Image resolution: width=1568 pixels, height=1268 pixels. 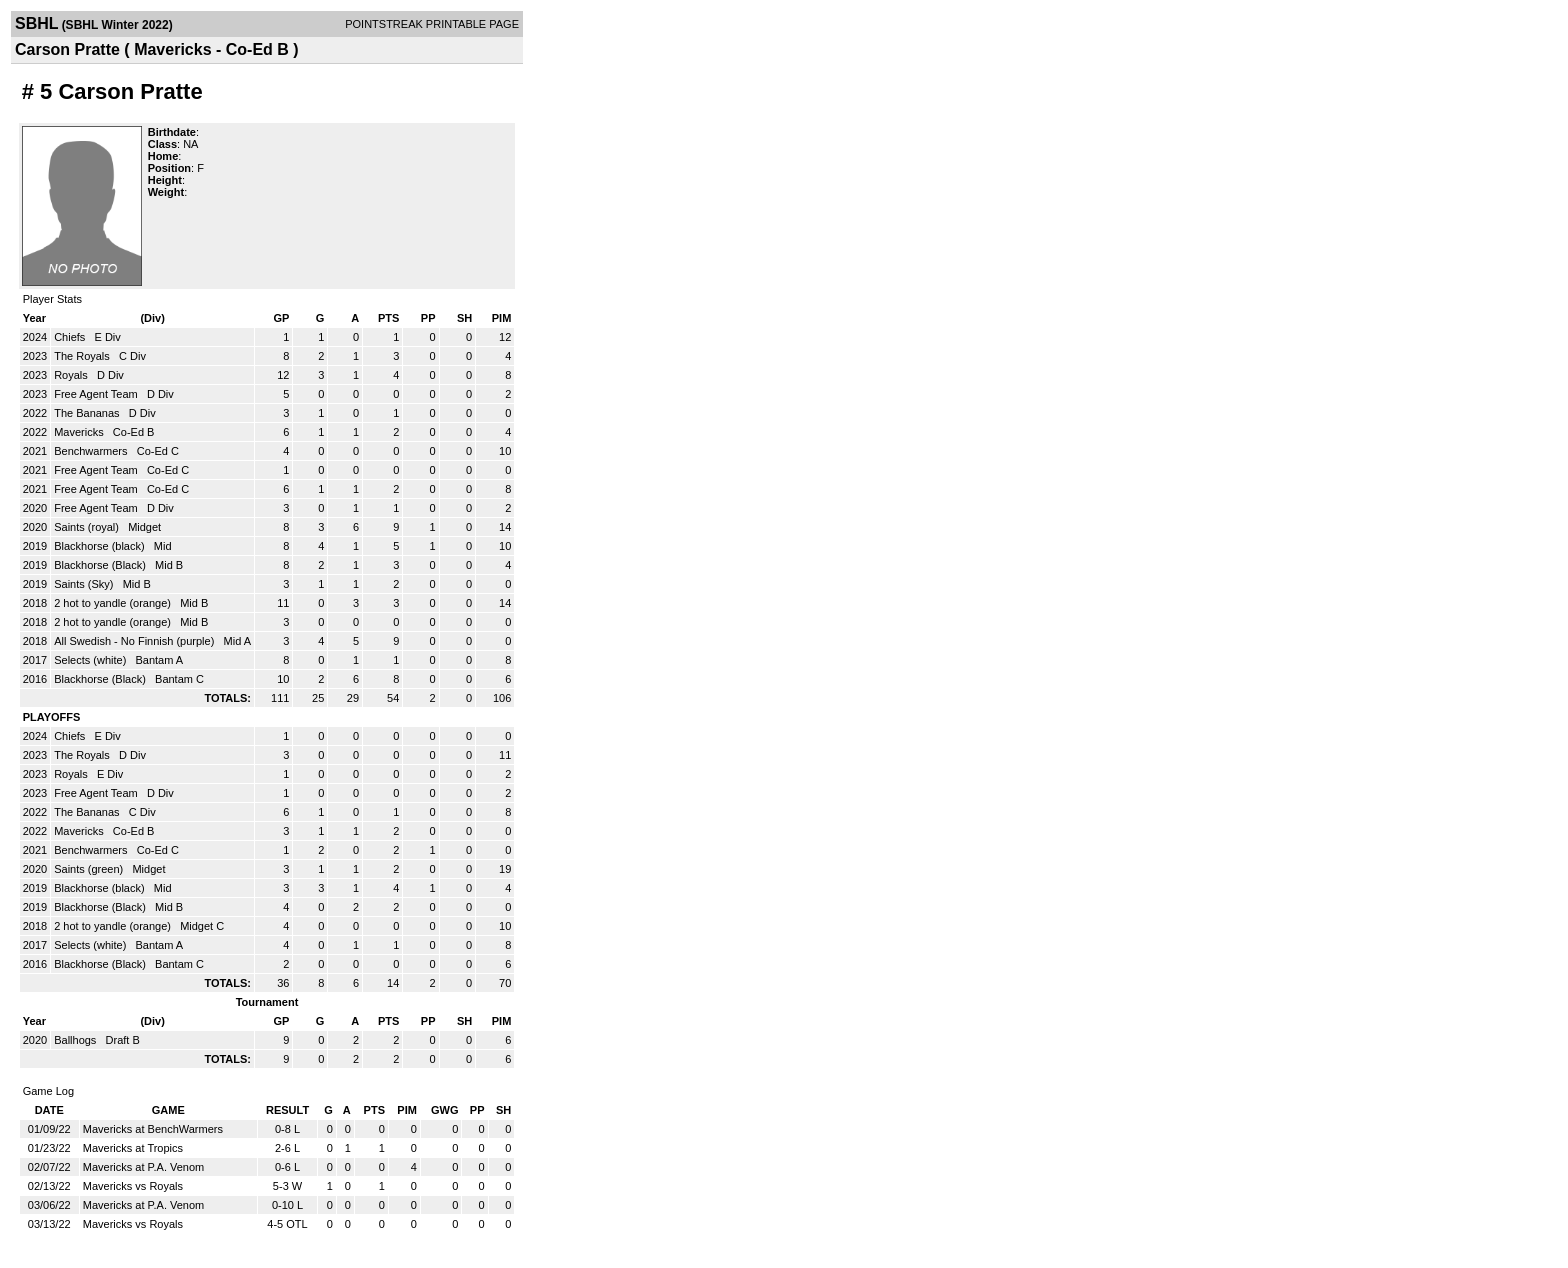 I want to click on Blackhorse (Black), so click(x=101, y=565).